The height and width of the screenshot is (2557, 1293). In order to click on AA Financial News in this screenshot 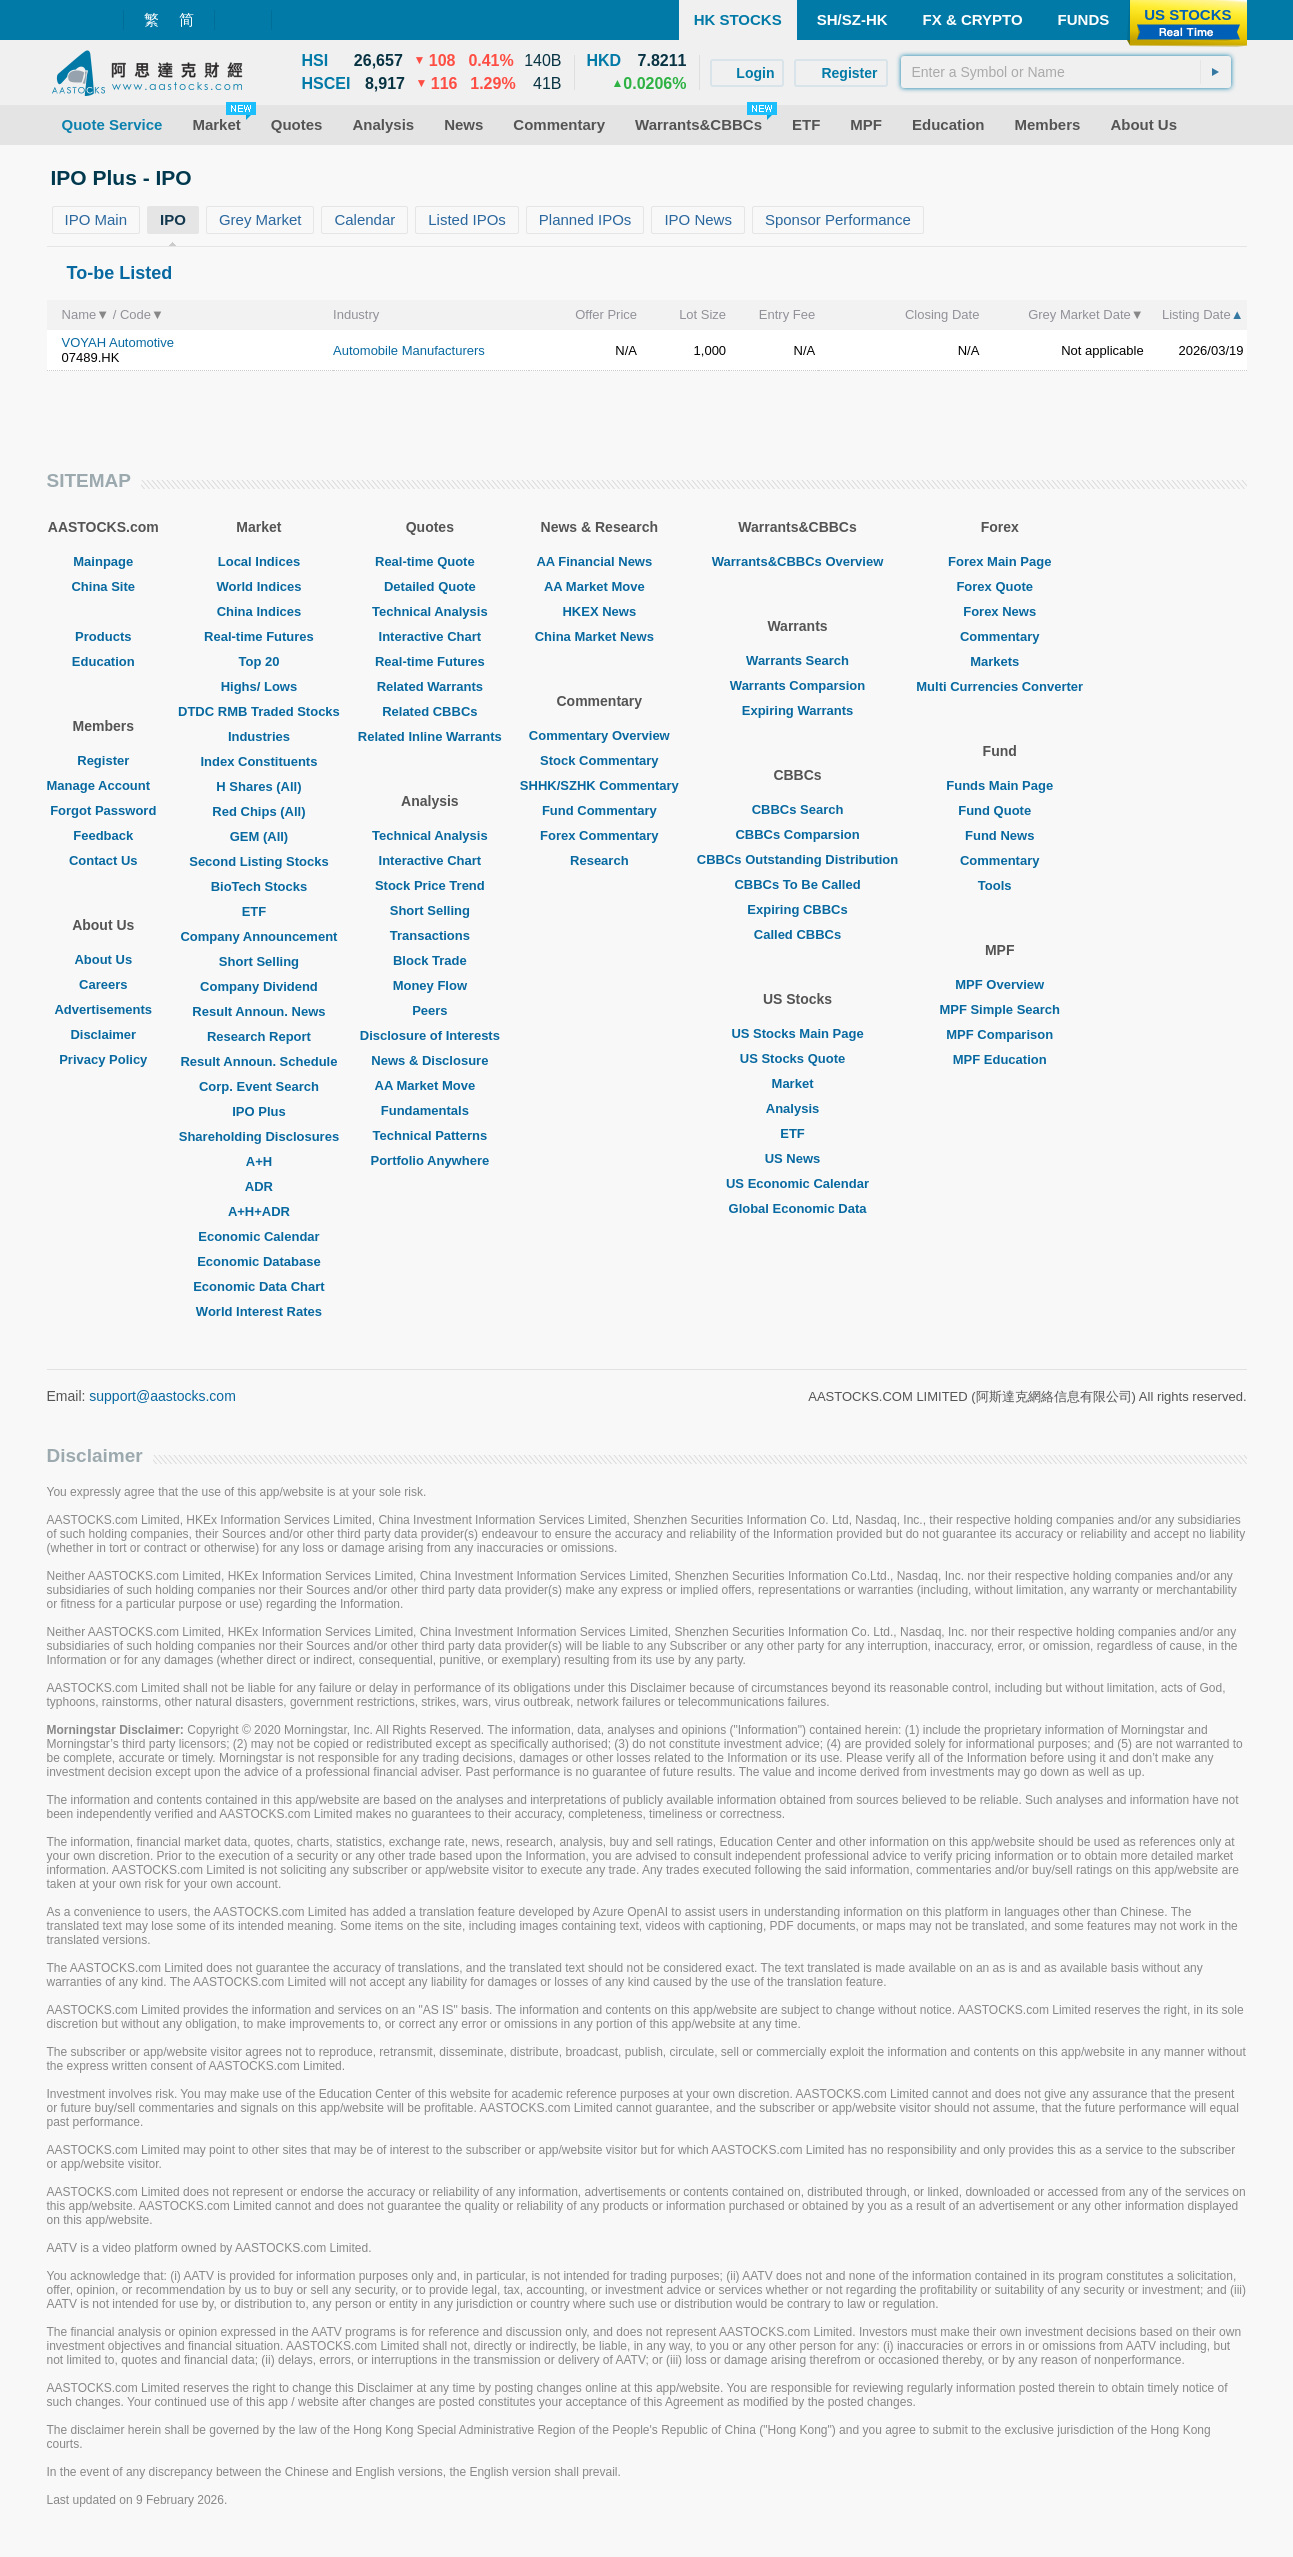, I will do `click(599, 561)`.